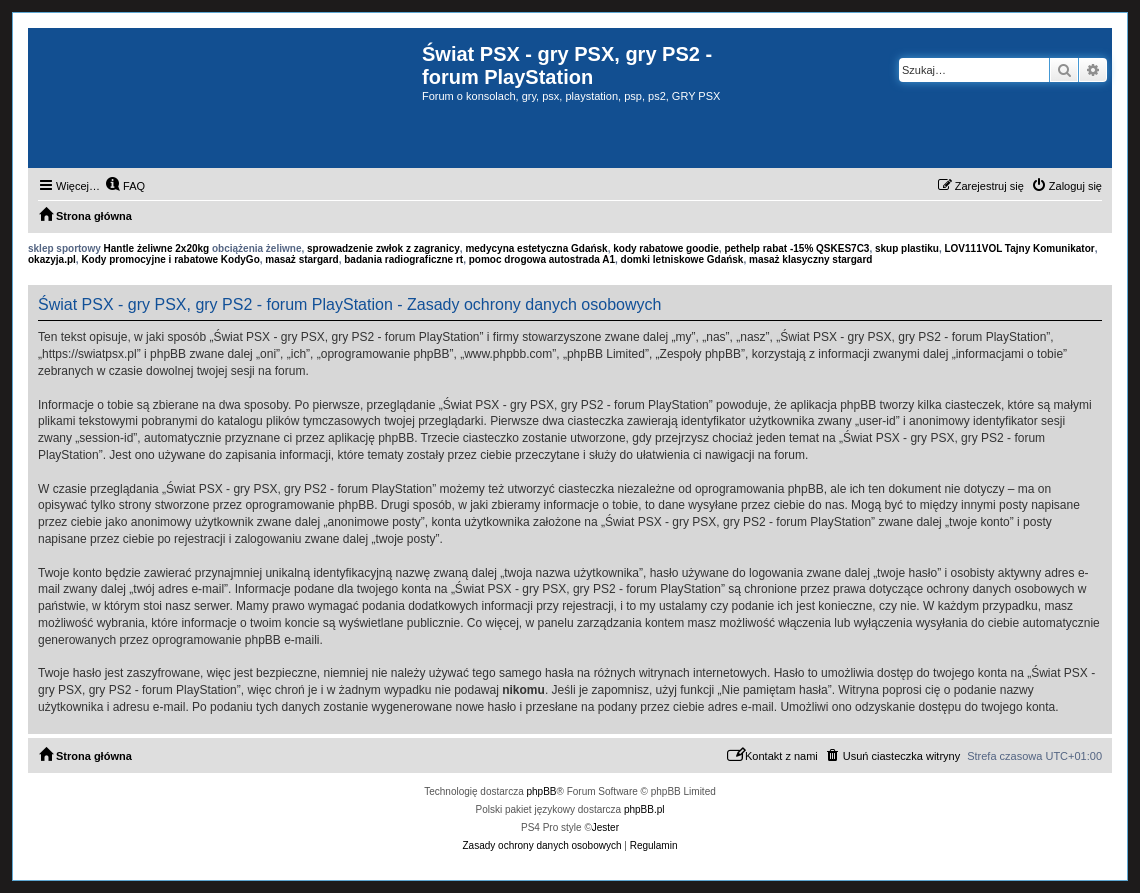  I want to click on phpBB, so click(542, 791).